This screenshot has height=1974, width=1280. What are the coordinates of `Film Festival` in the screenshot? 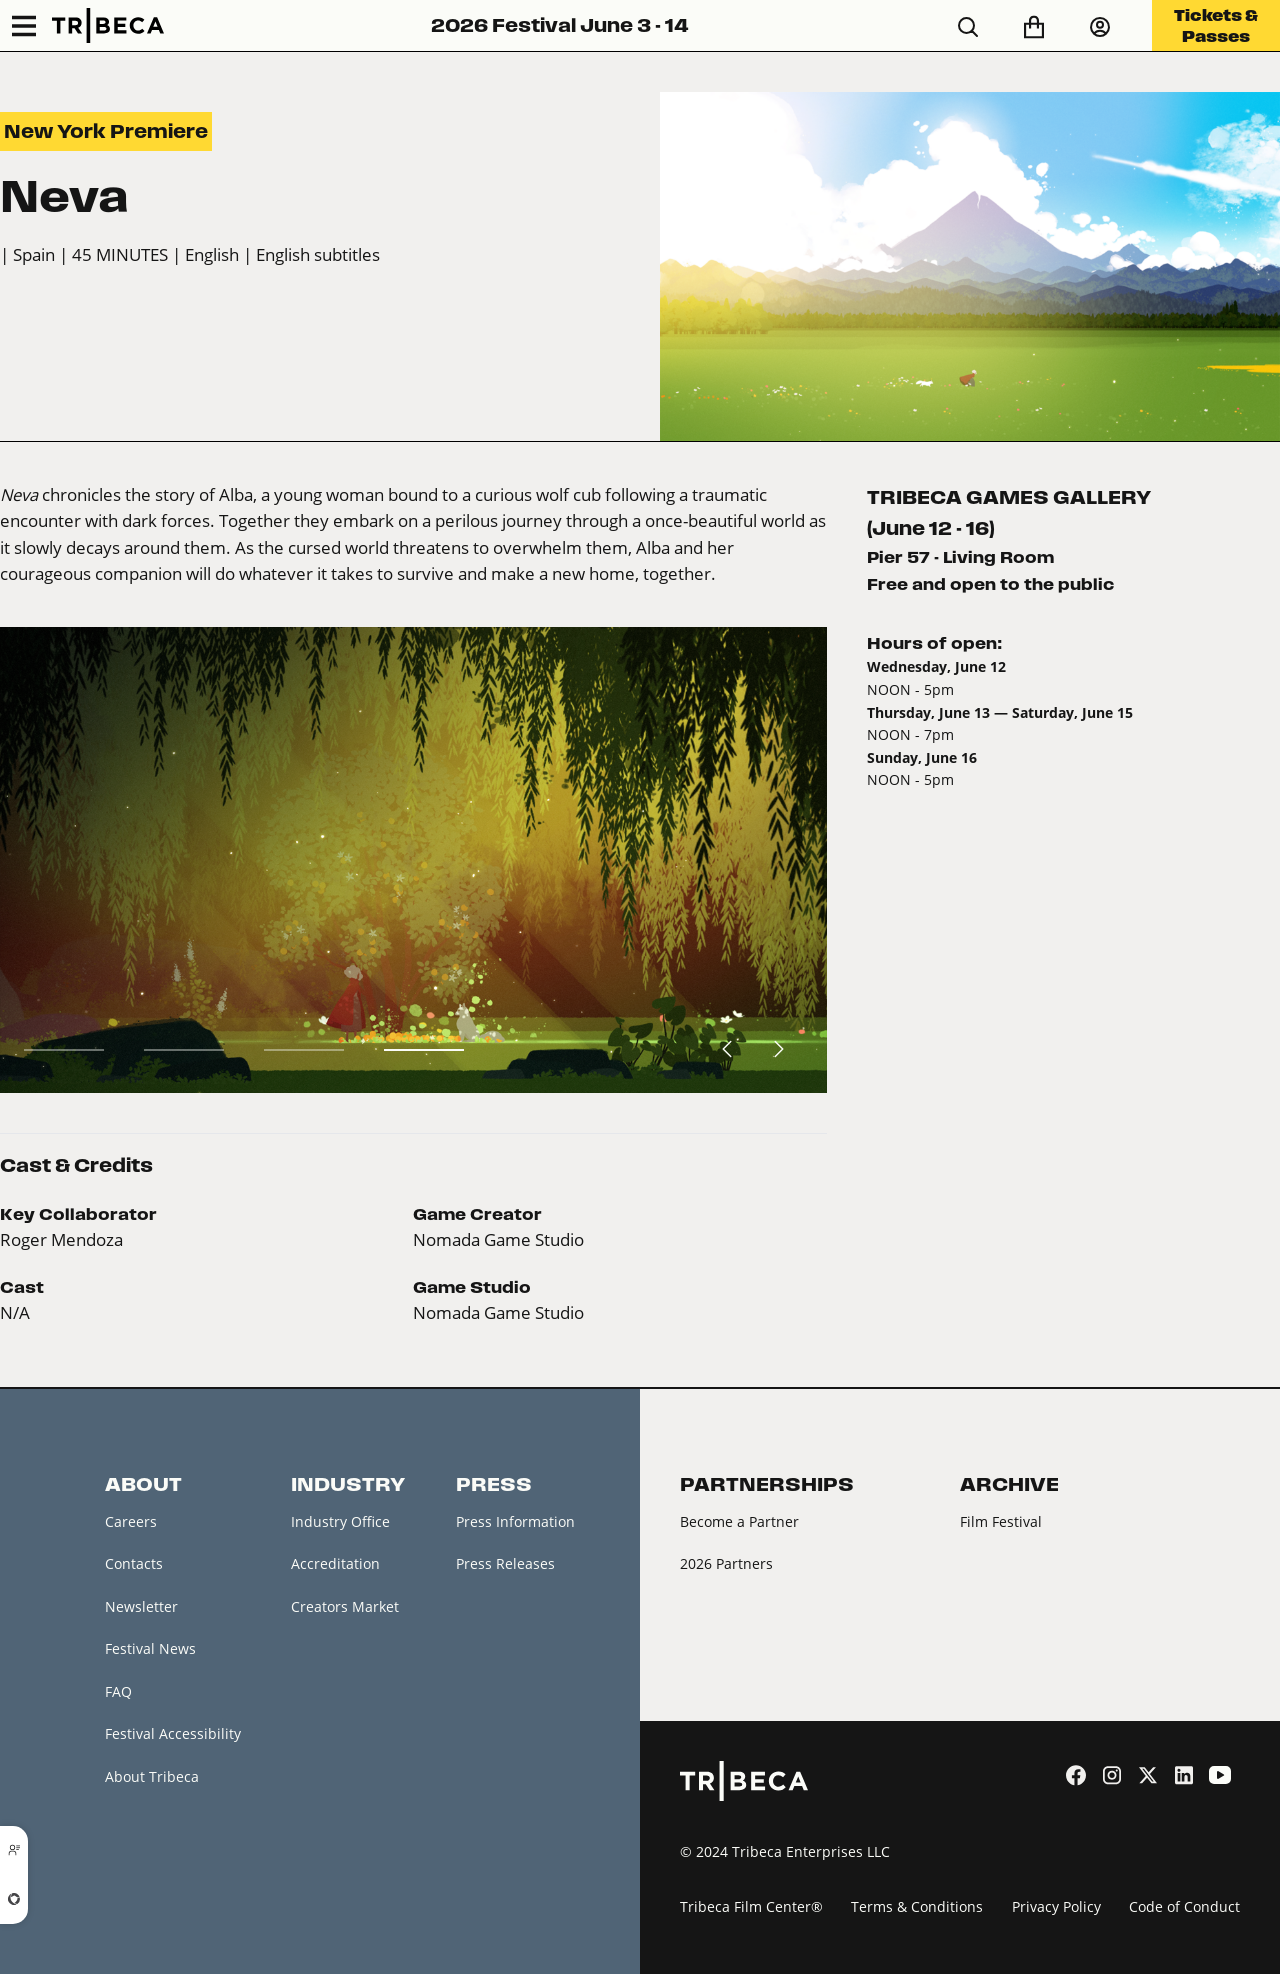 It's located at (1001, 1521).